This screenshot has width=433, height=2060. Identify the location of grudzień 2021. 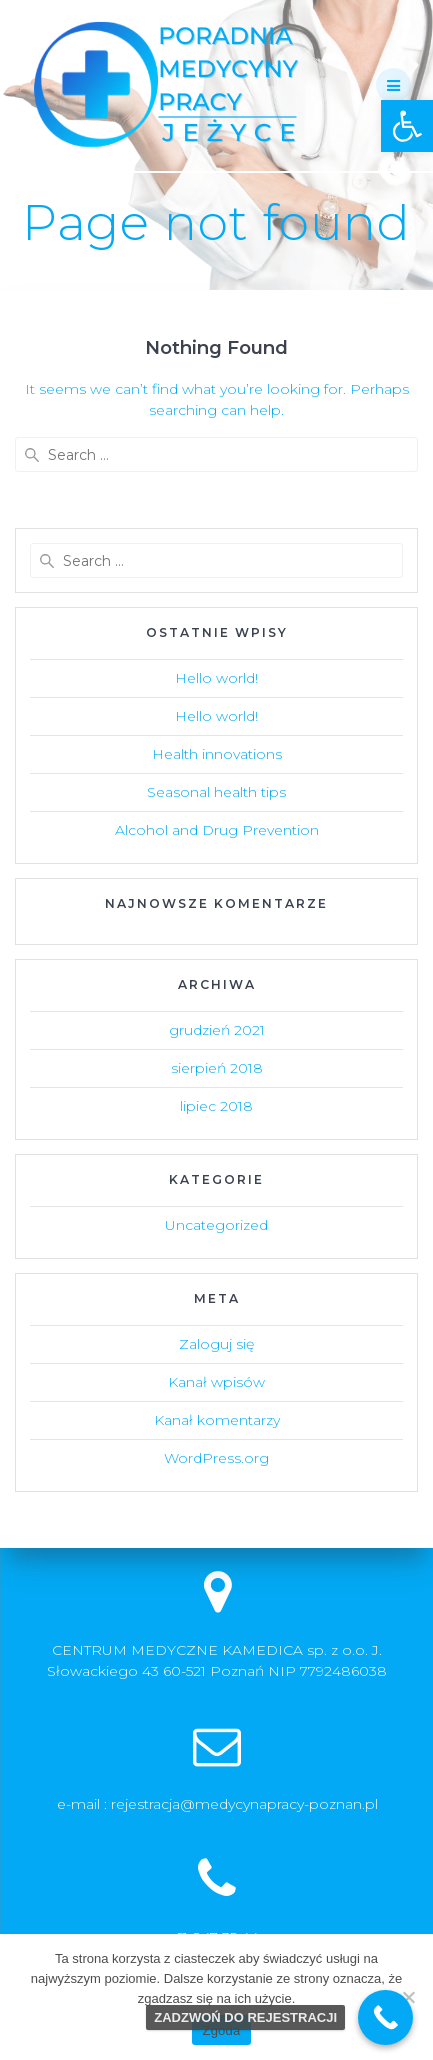
(217, 1030).